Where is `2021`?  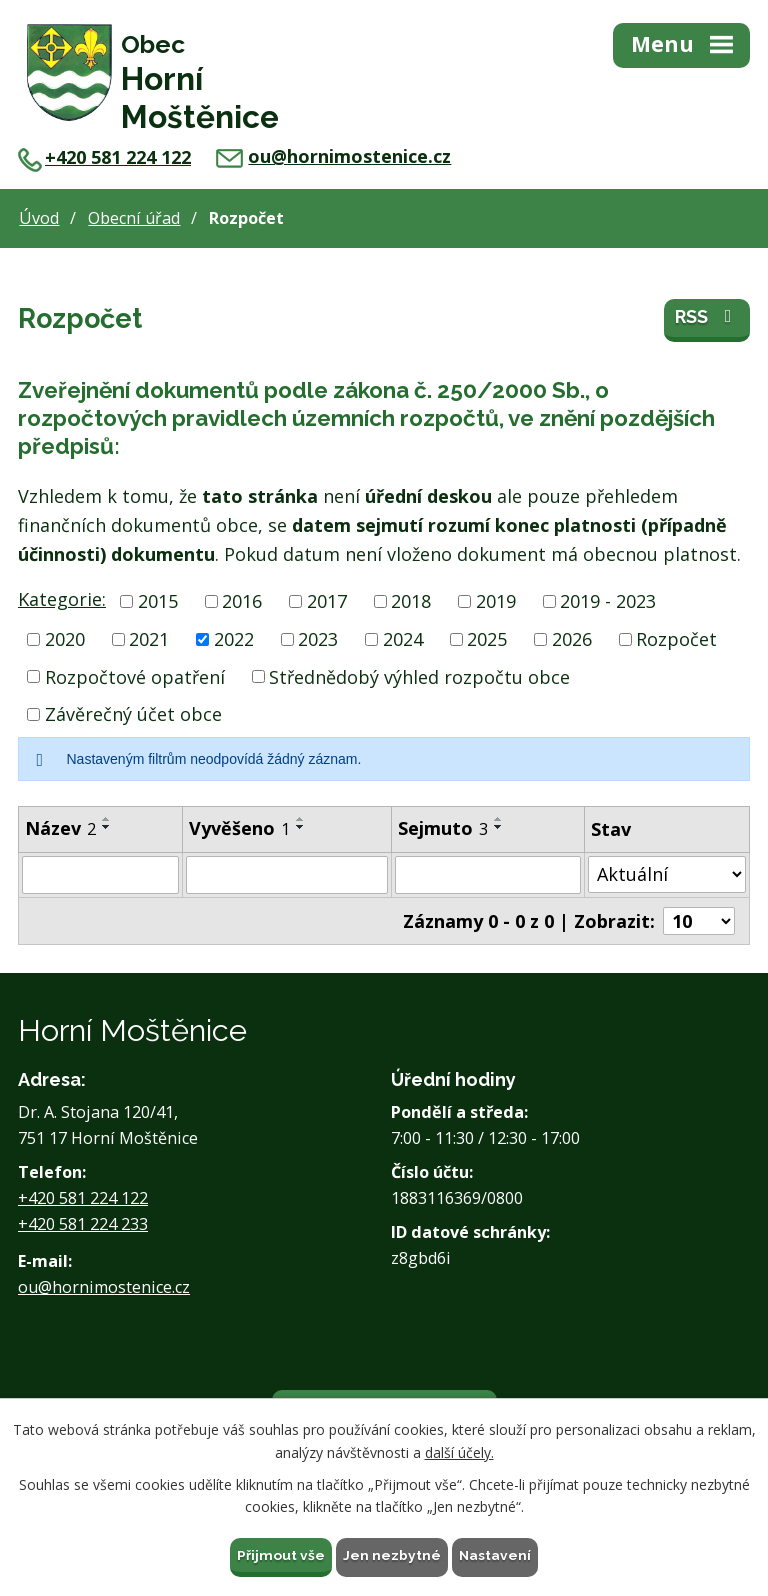
2021 is located at coordinates (149, 637).